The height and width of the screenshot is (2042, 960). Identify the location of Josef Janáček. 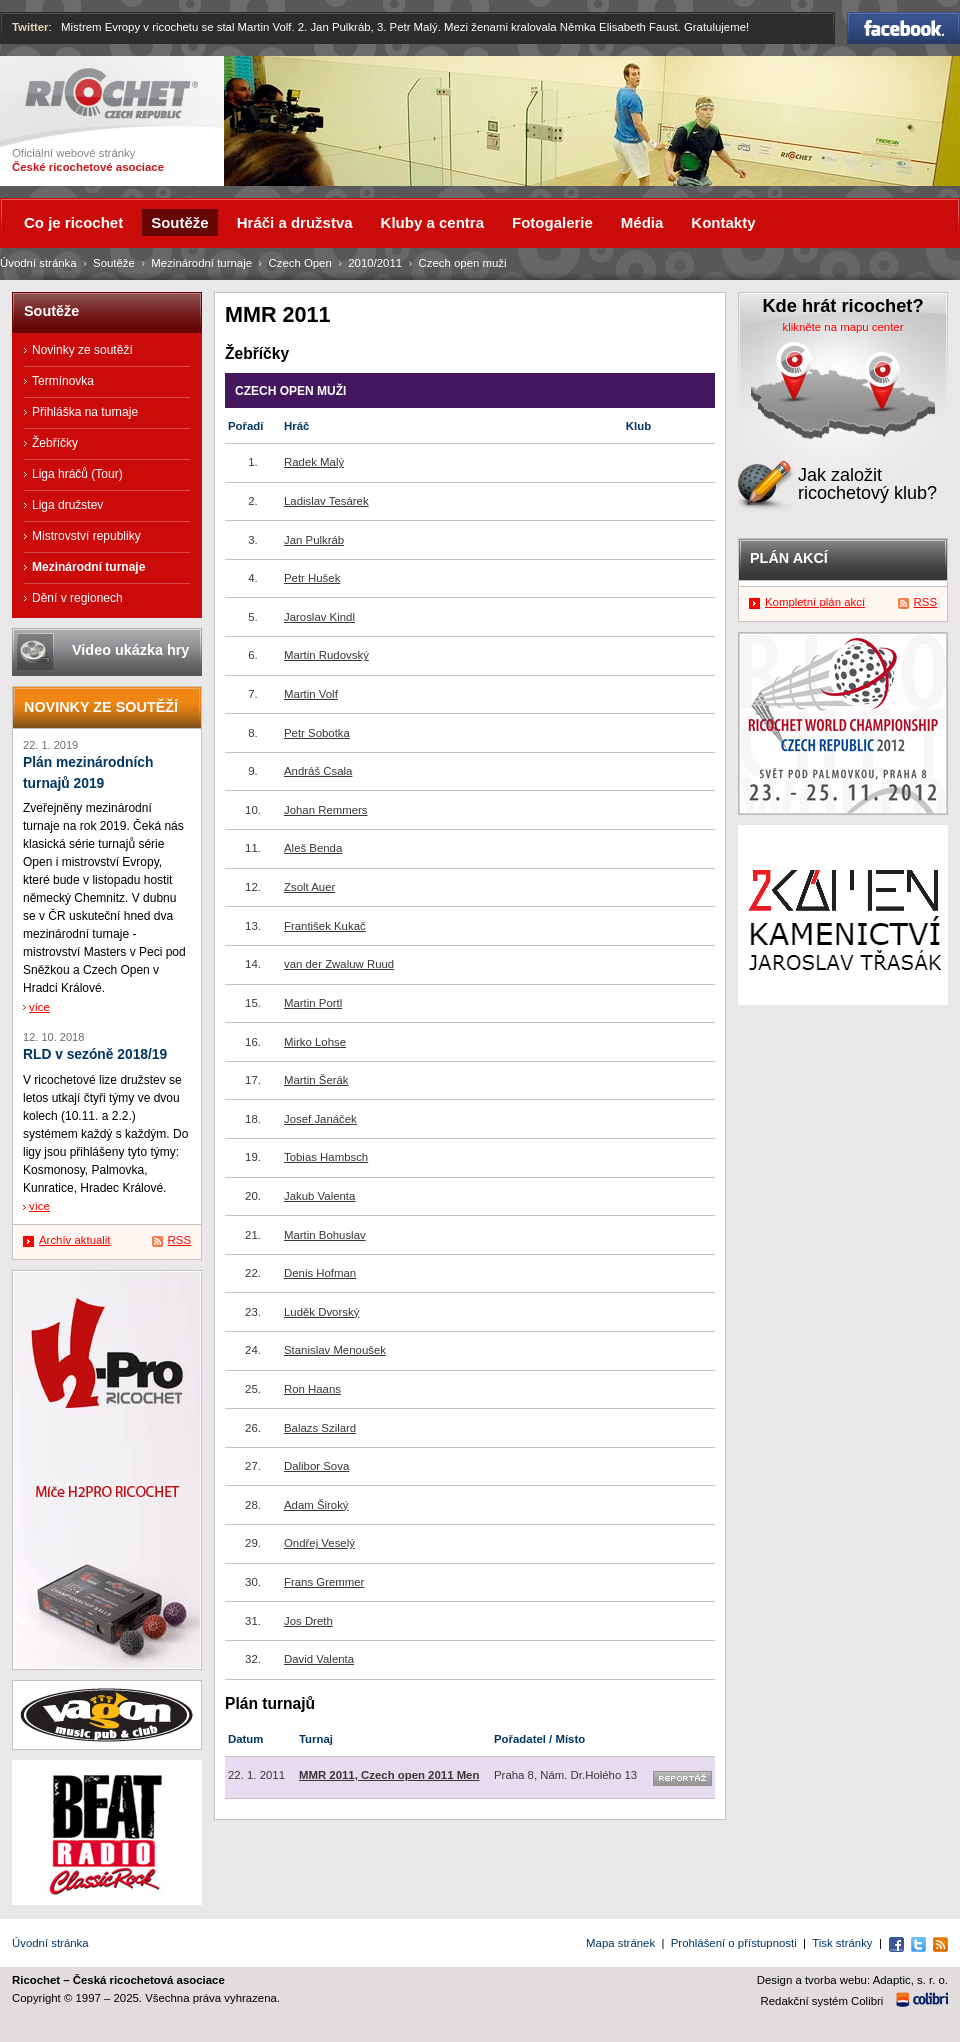
(320, 1119).